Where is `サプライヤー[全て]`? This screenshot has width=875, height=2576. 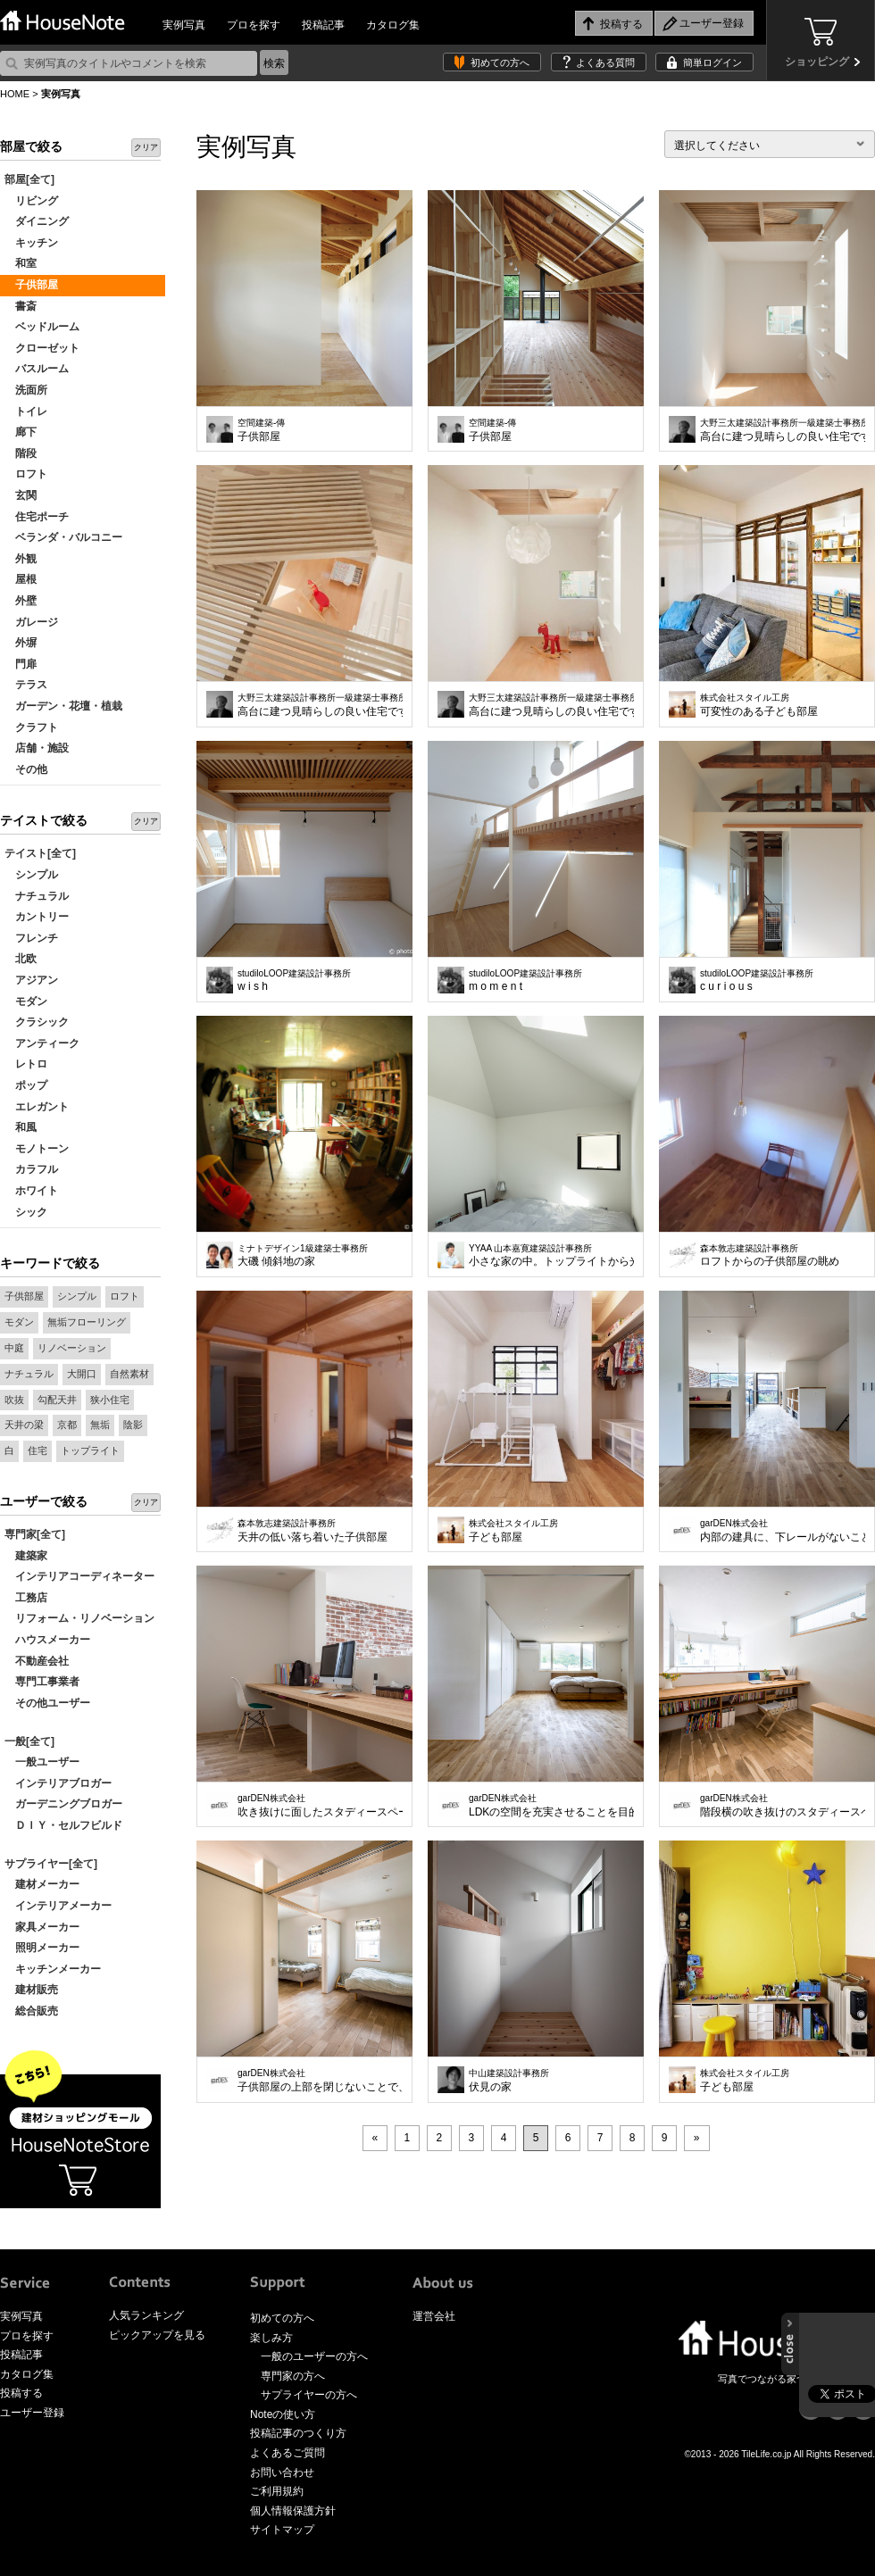 サプライヤー[全て] is located at coordinates (50, 1863).